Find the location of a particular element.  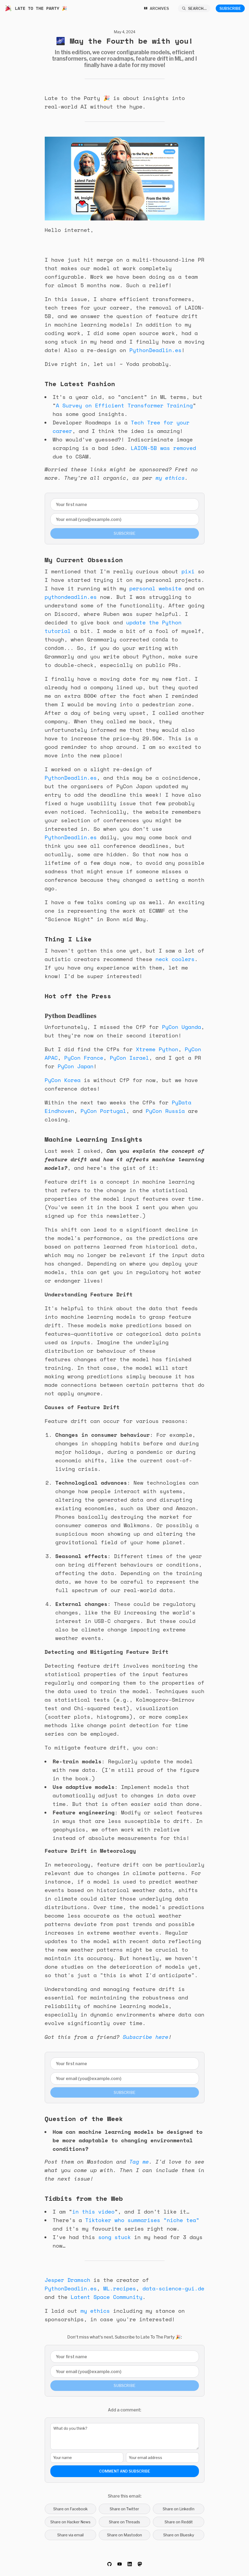

neck coolers is located at coordinates (175, 959).